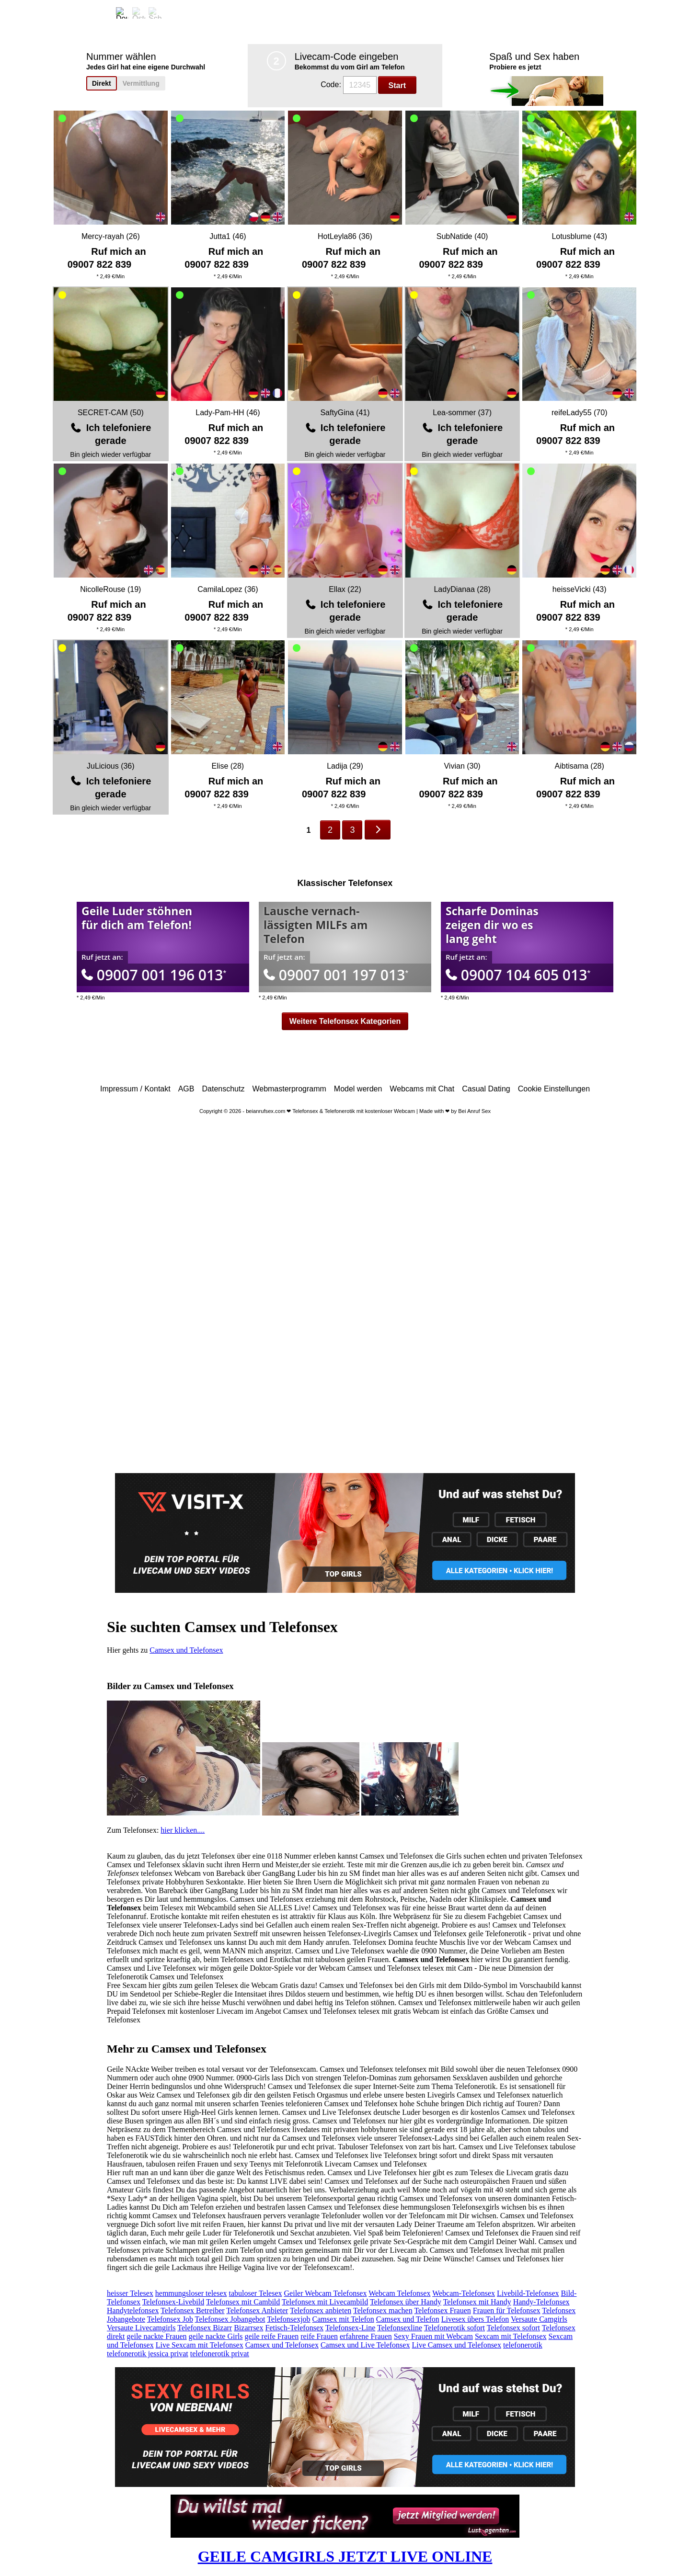 The height and width of the screenshot is (2576, 690). What do you see at coordinates (399, 2328) in the screenshot?
I see `Telefonsexline` at bounding box center [399, 2328].